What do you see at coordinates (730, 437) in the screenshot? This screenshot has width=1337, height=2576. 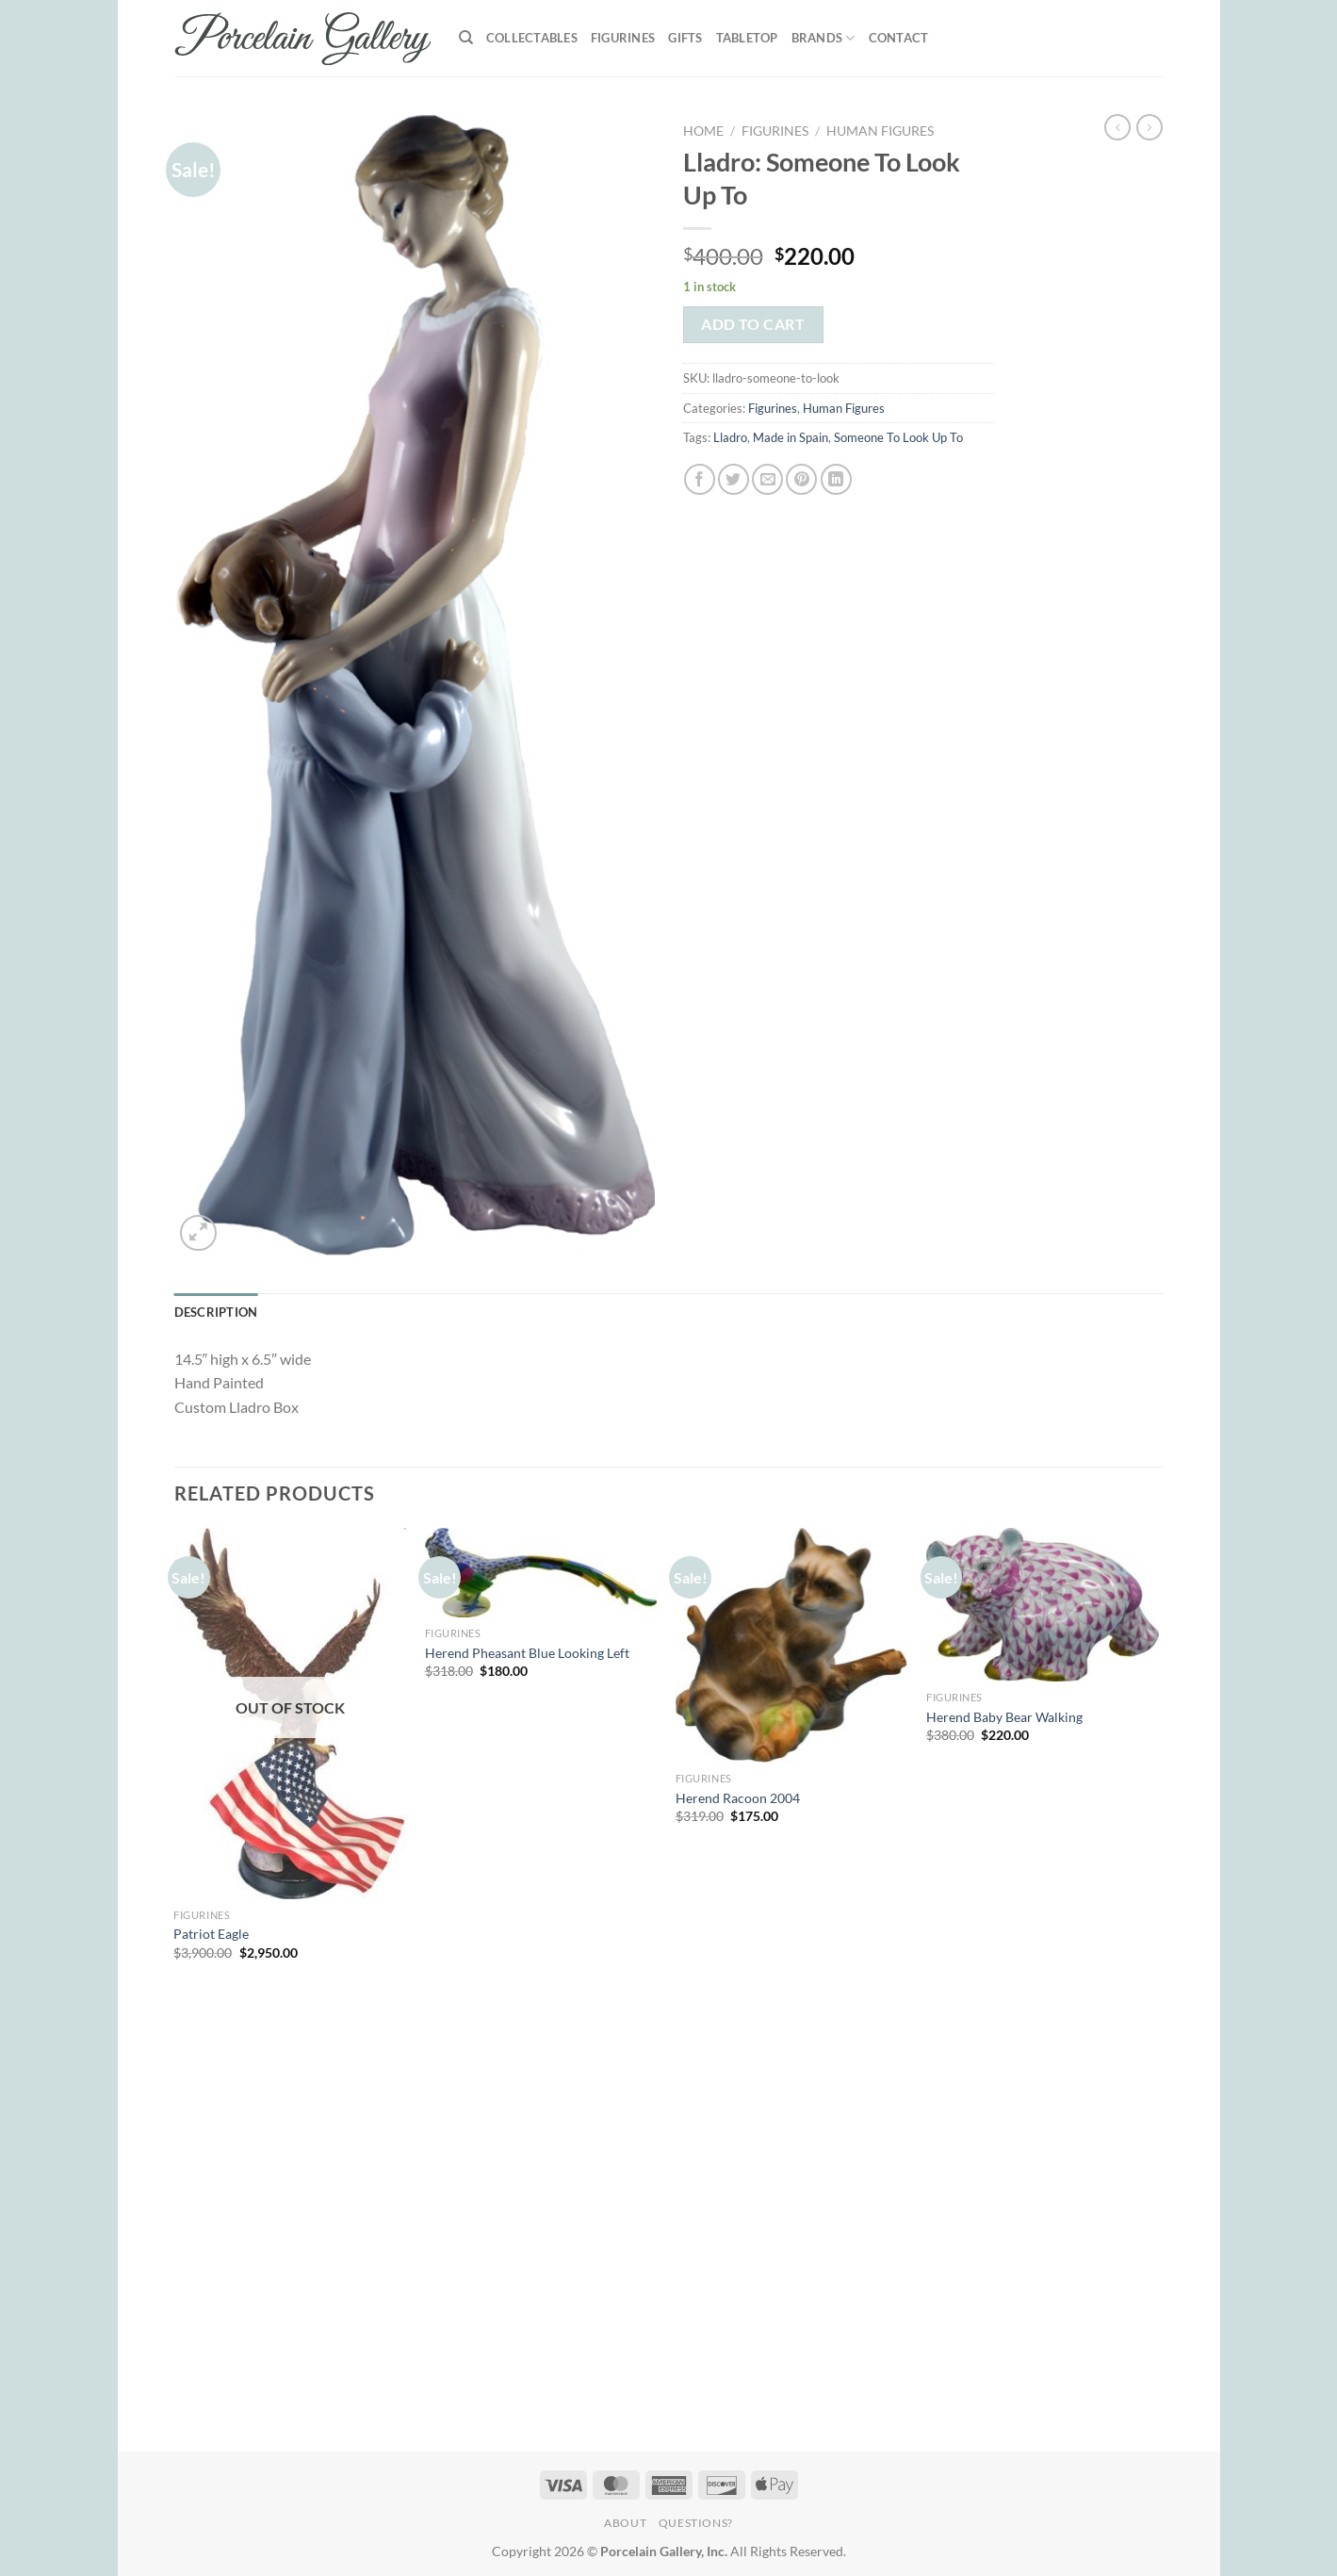 I see `Lladro` at bounding box center [730, 437].